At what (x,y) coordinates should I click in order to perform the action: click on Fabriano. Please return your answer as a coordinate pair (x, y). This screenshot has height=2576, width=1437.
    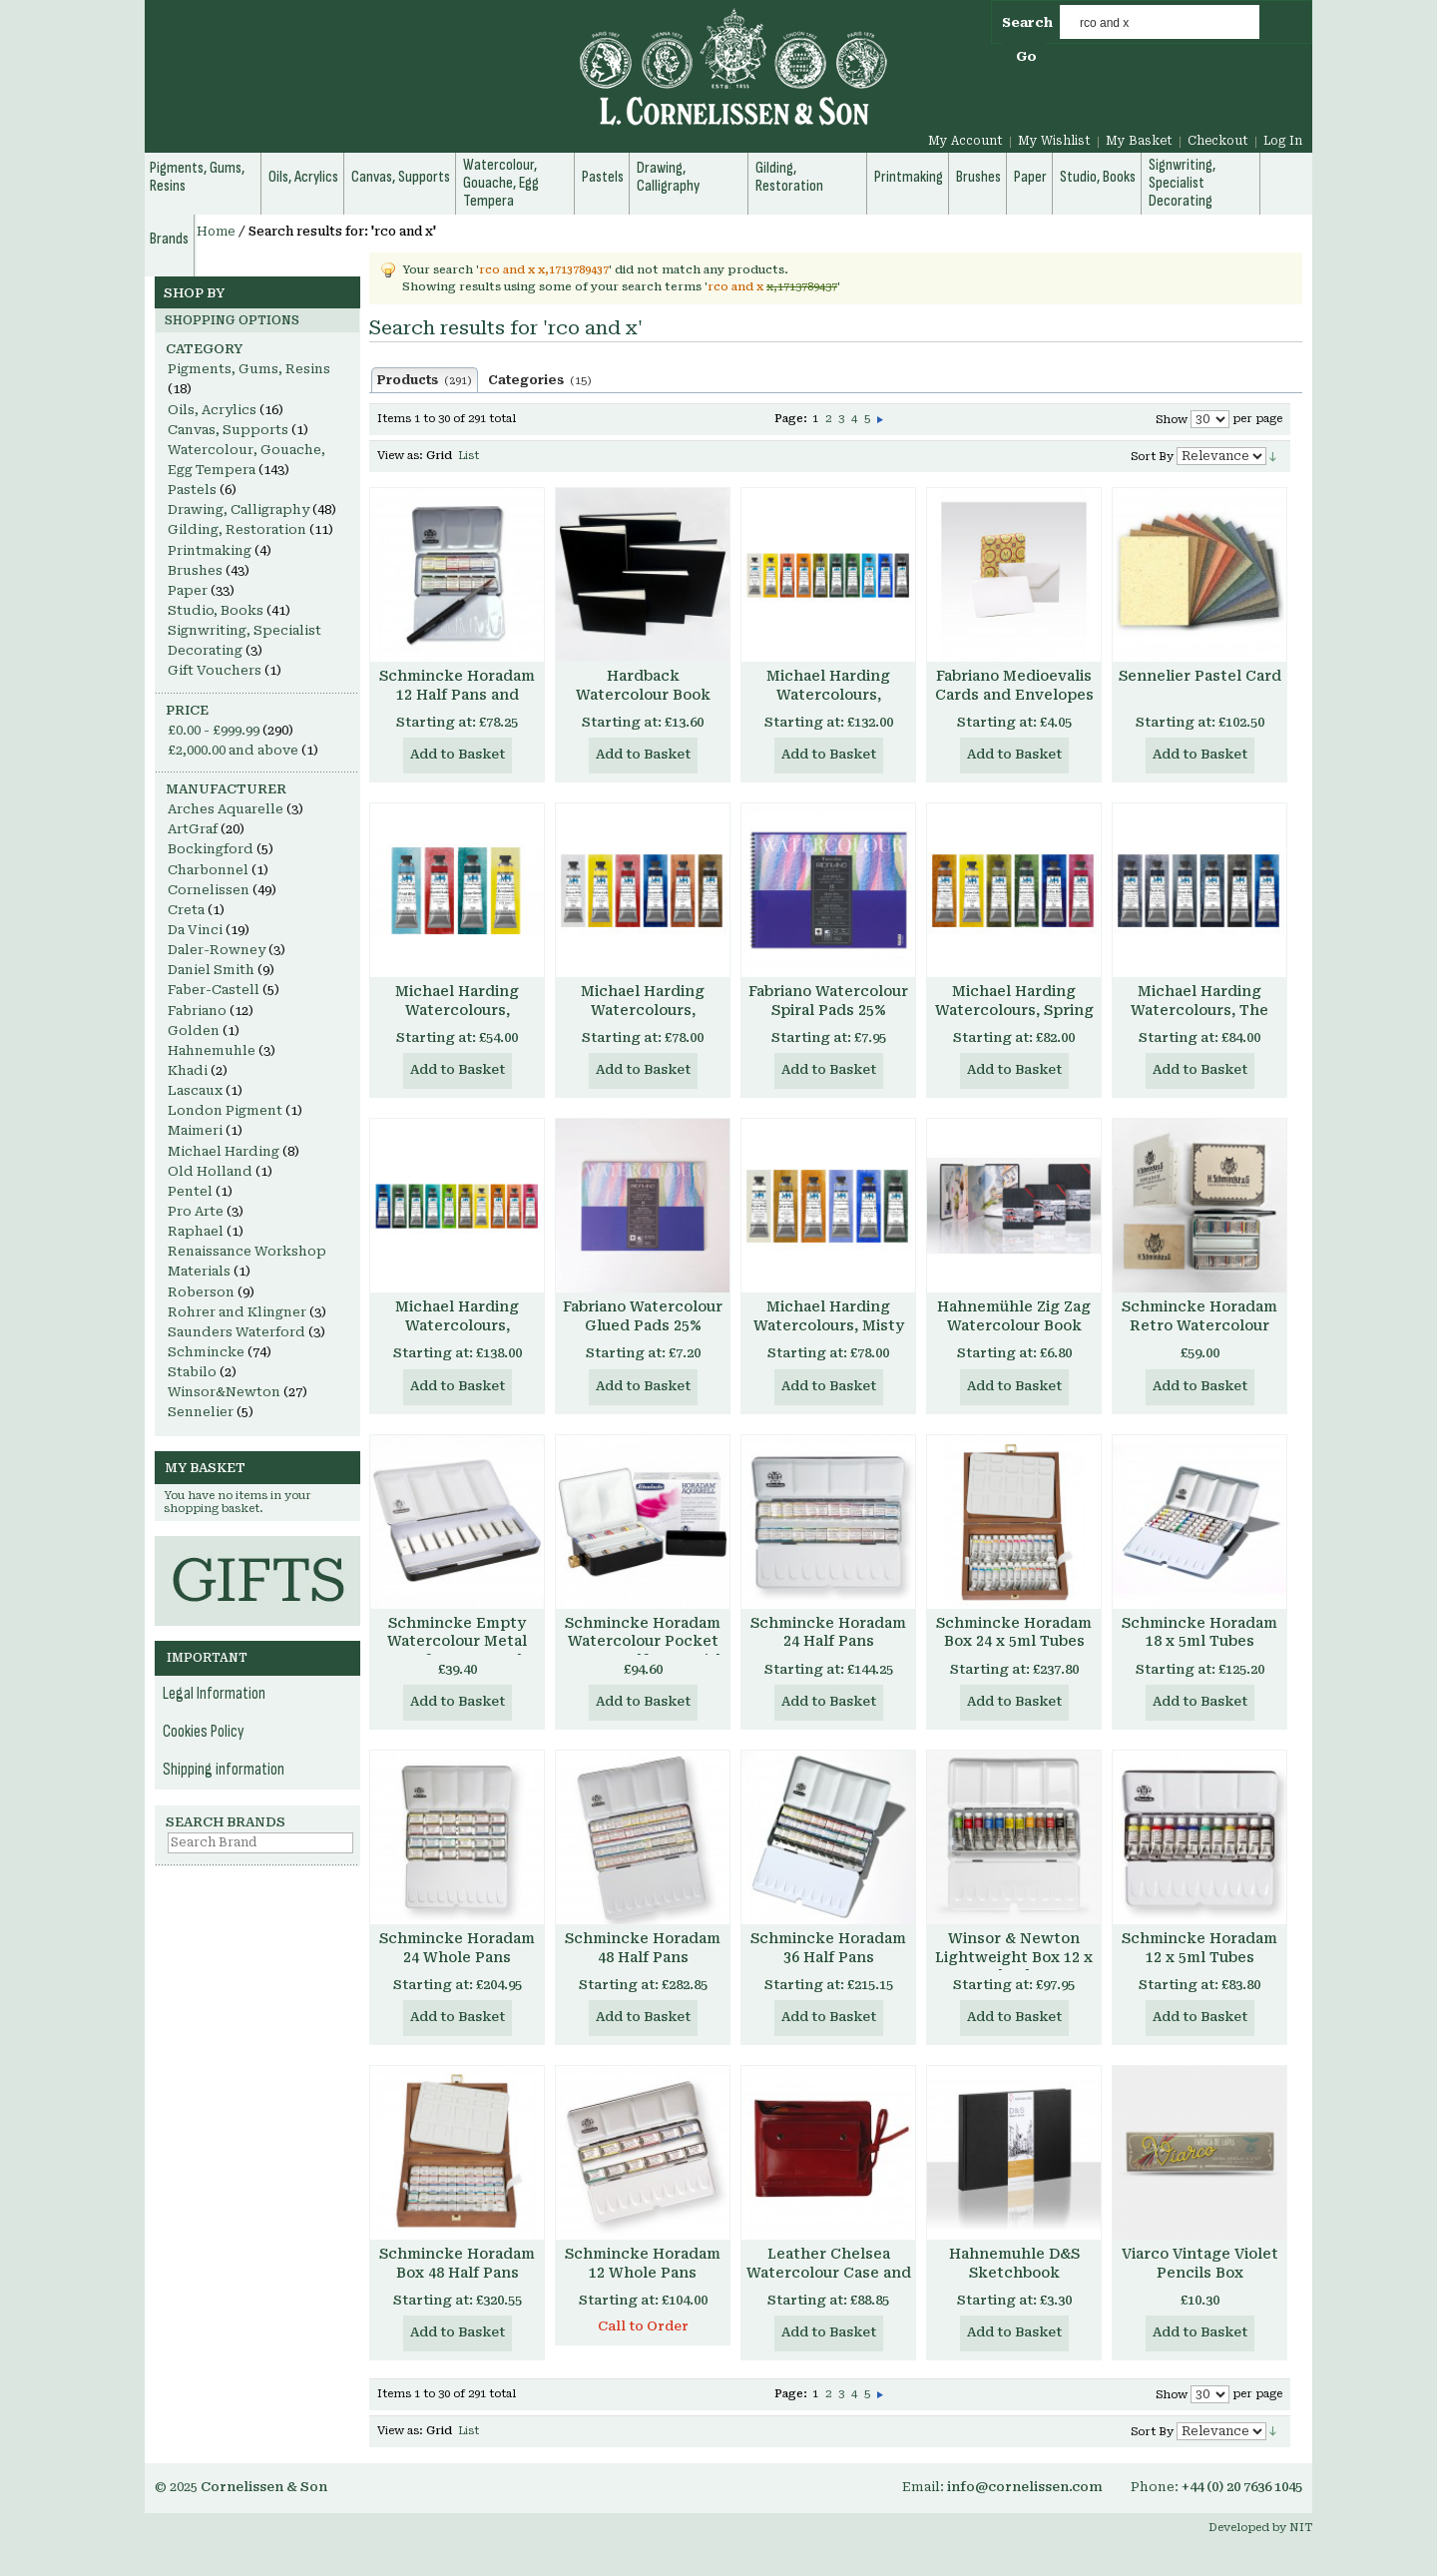
    Looking at the image, I should click on (197, 1010).